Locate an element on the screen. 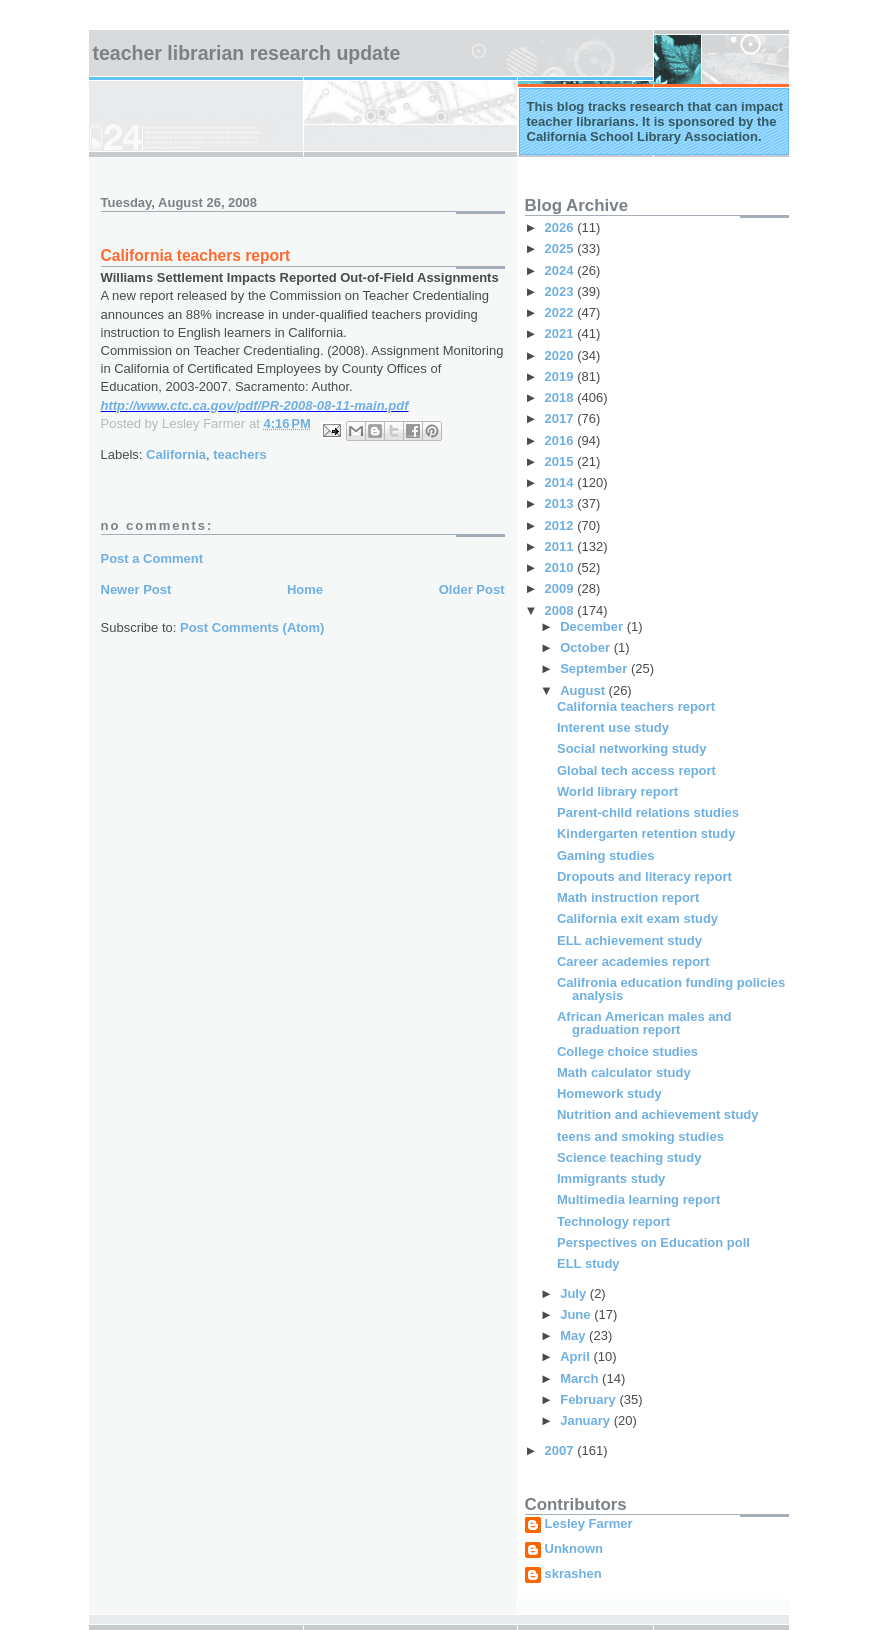 The height and width of the screenshot is (1630, 877). teens and smoking studies is located at coordinates (640, 1136).